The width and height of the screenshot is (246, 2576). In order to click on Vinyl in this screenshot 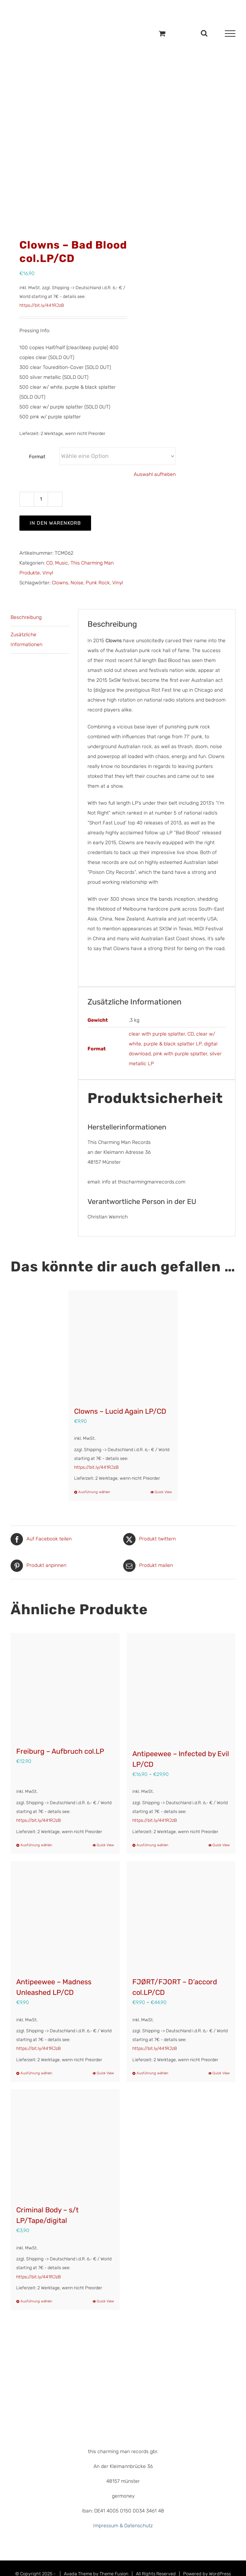, I will do `click(47, 573)`.